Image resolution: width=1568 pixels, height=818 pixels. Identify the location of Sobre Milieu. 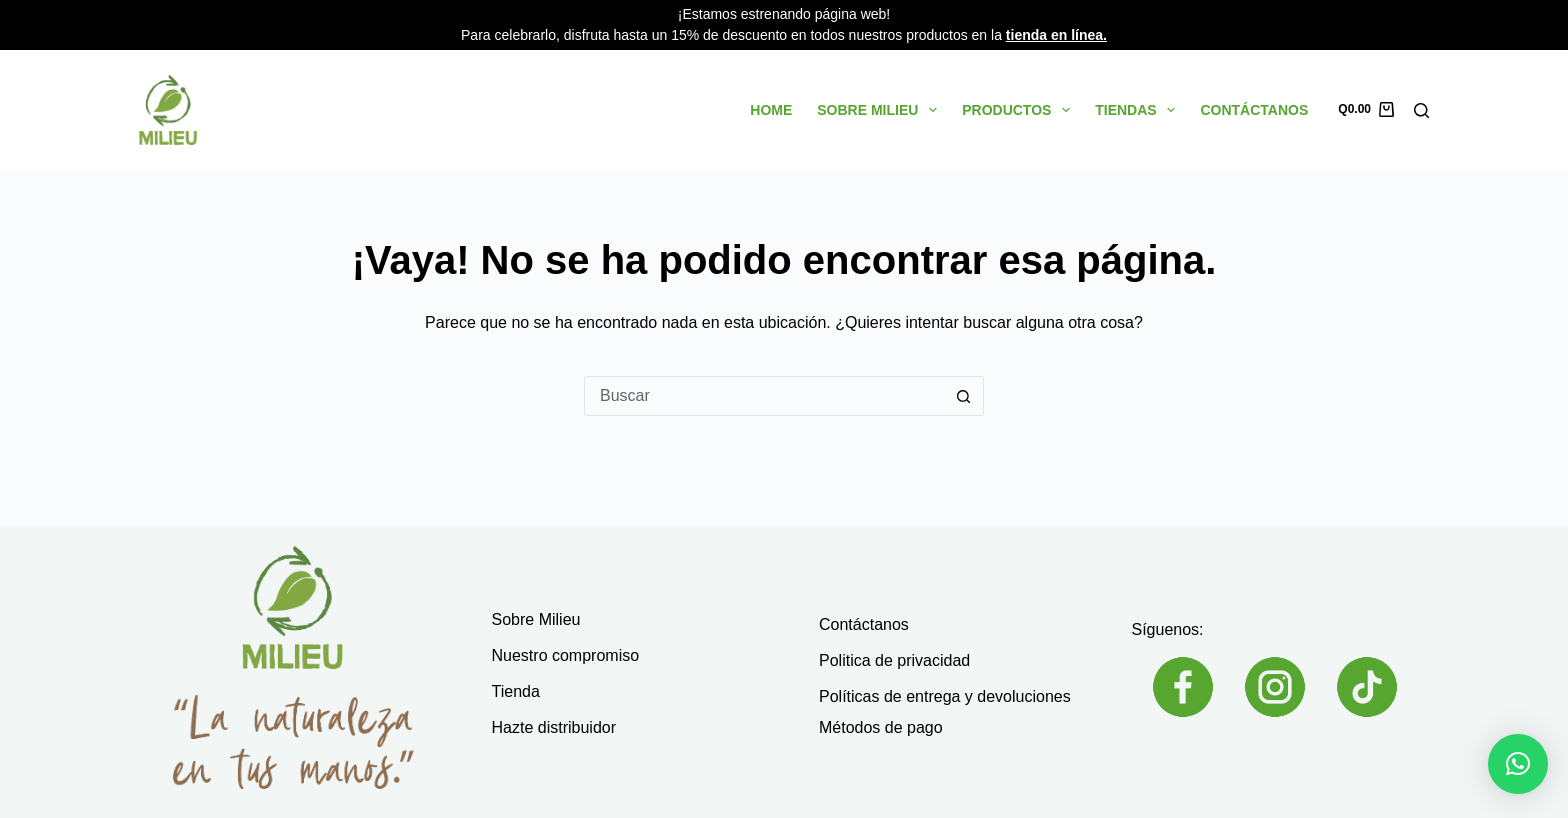
(881, 110).